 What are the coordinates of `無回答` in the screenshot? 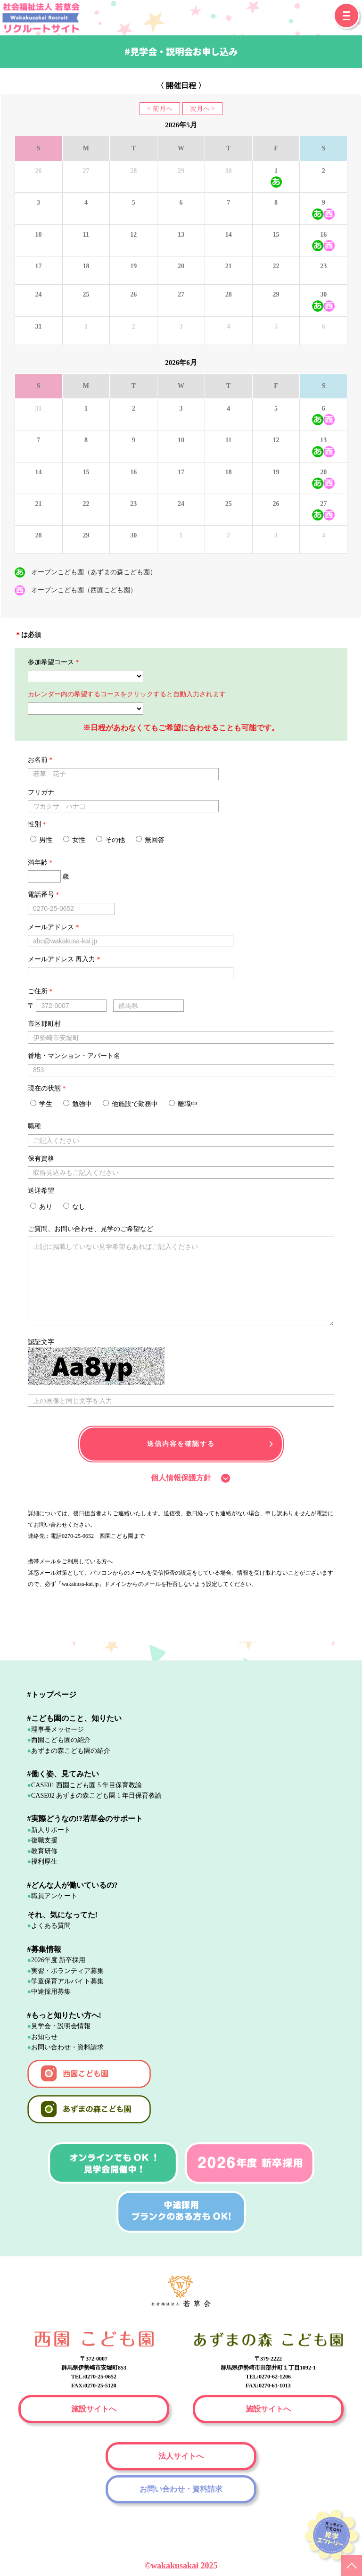 It's located at (150, 839).